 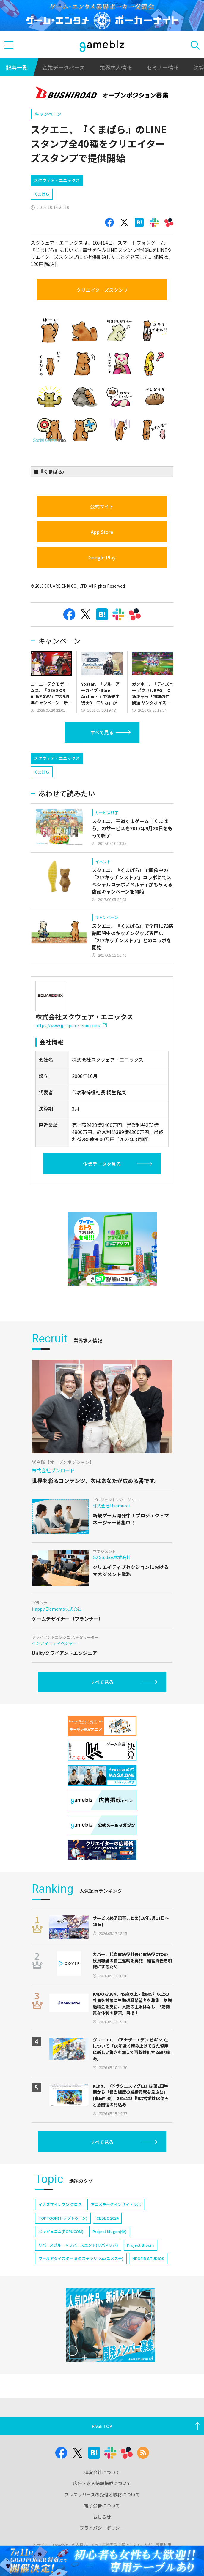 What do you see at coordinates (102, 1163) in the screenshot?
I see `企業データを見る` at bounding box center [102, 1163].